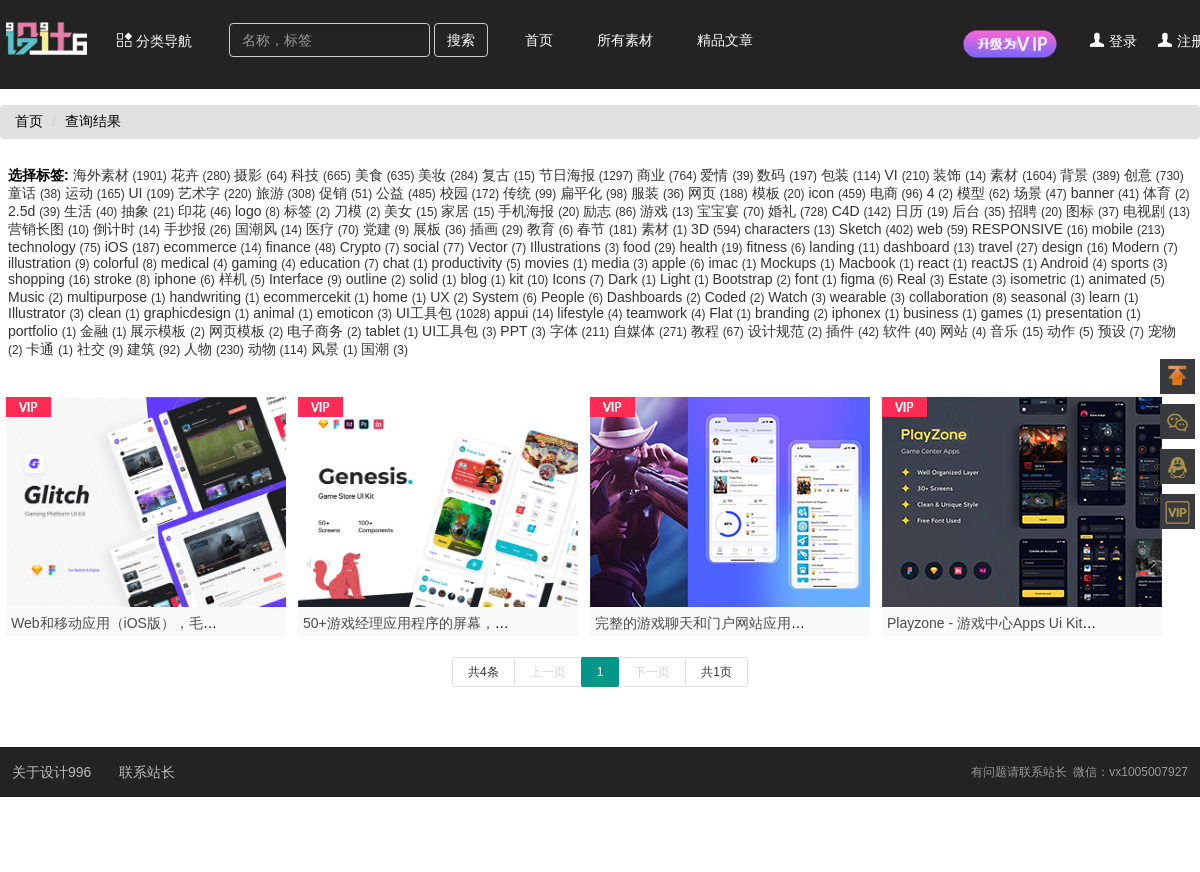 This screenshot has width=1200, height=872. What do you see at coordinates (898, 193) in the screenshot?
I see `电商` at bounding box center [898, 193].